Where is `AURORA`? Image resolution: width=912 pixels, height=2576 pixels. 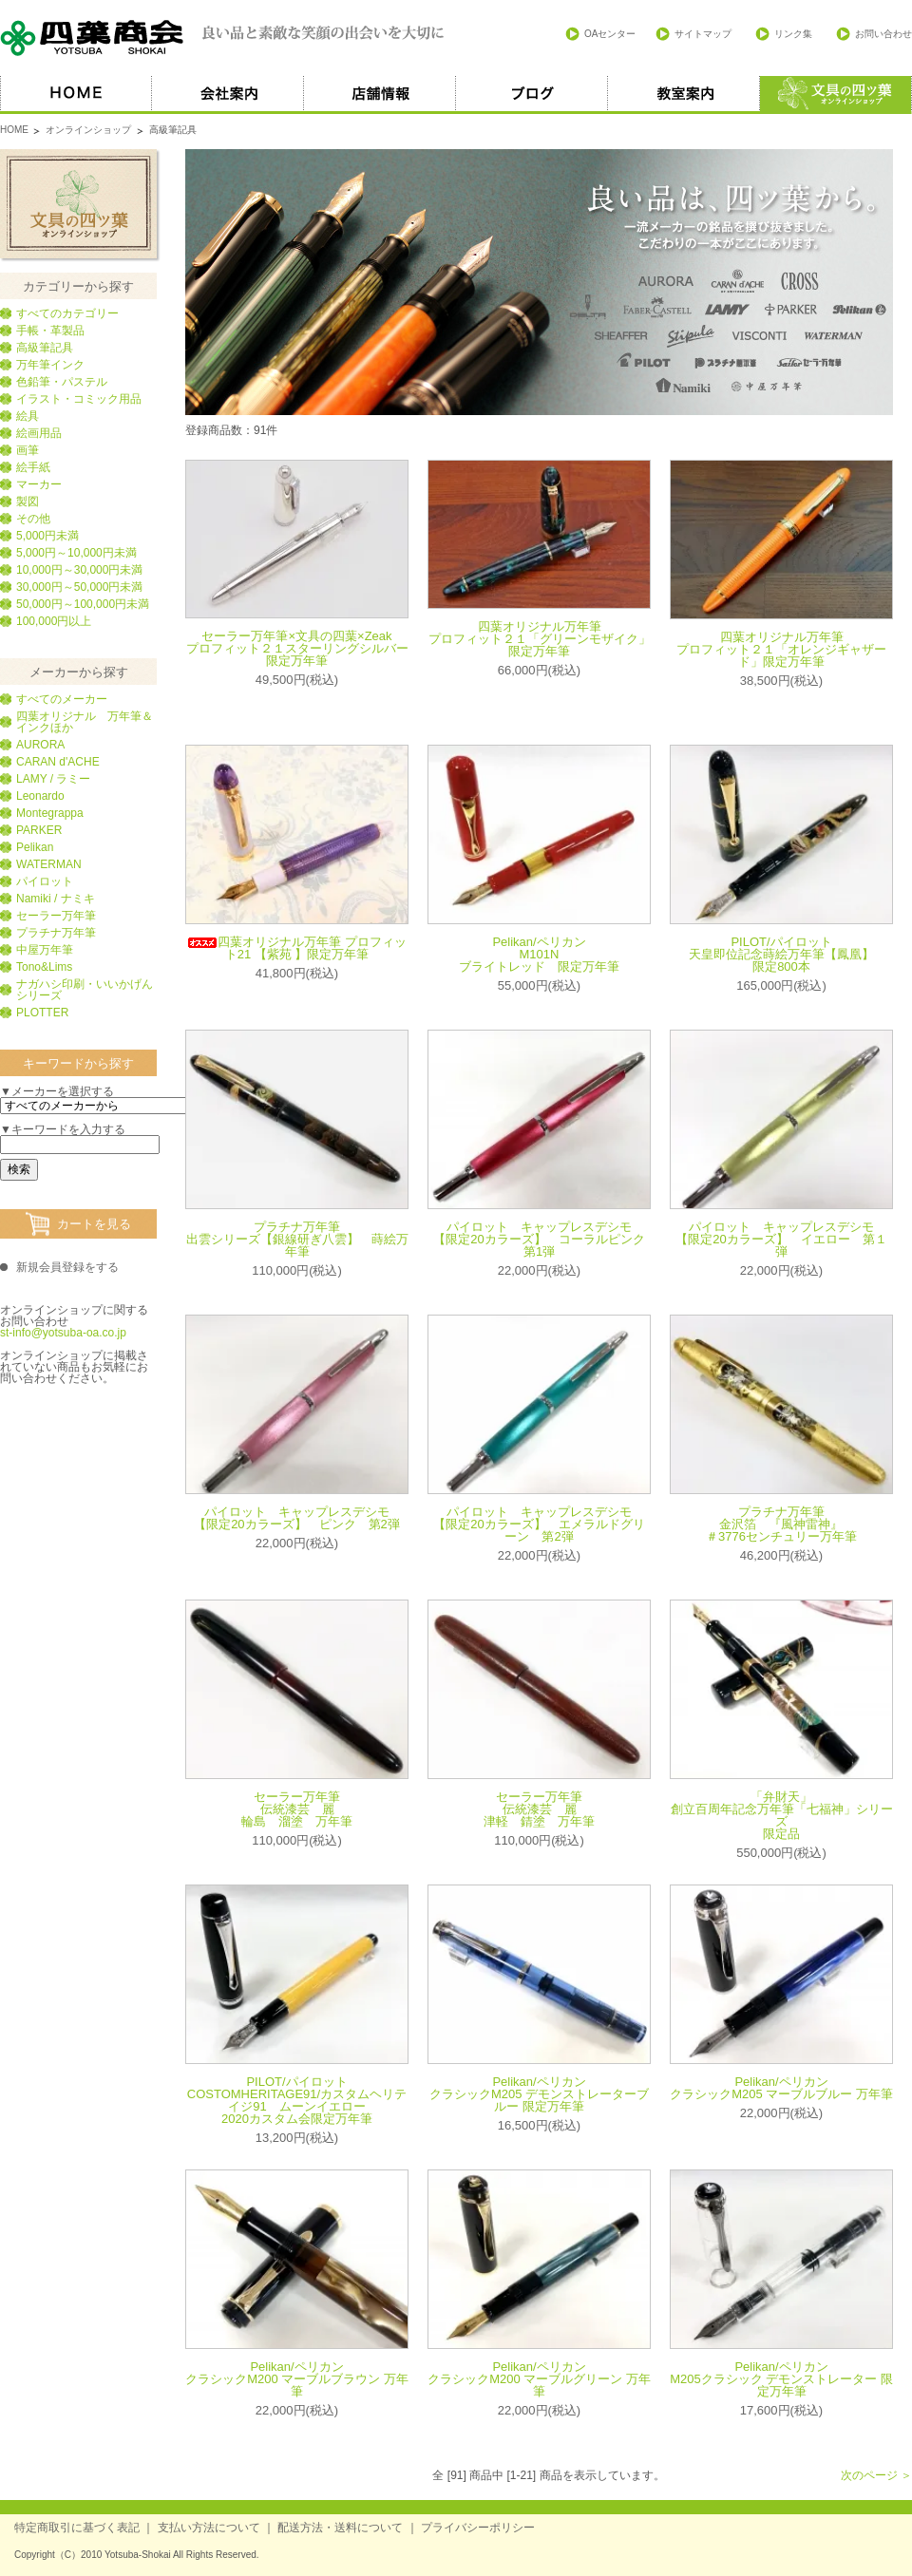
AURORA is located at coordinates (40, 744).